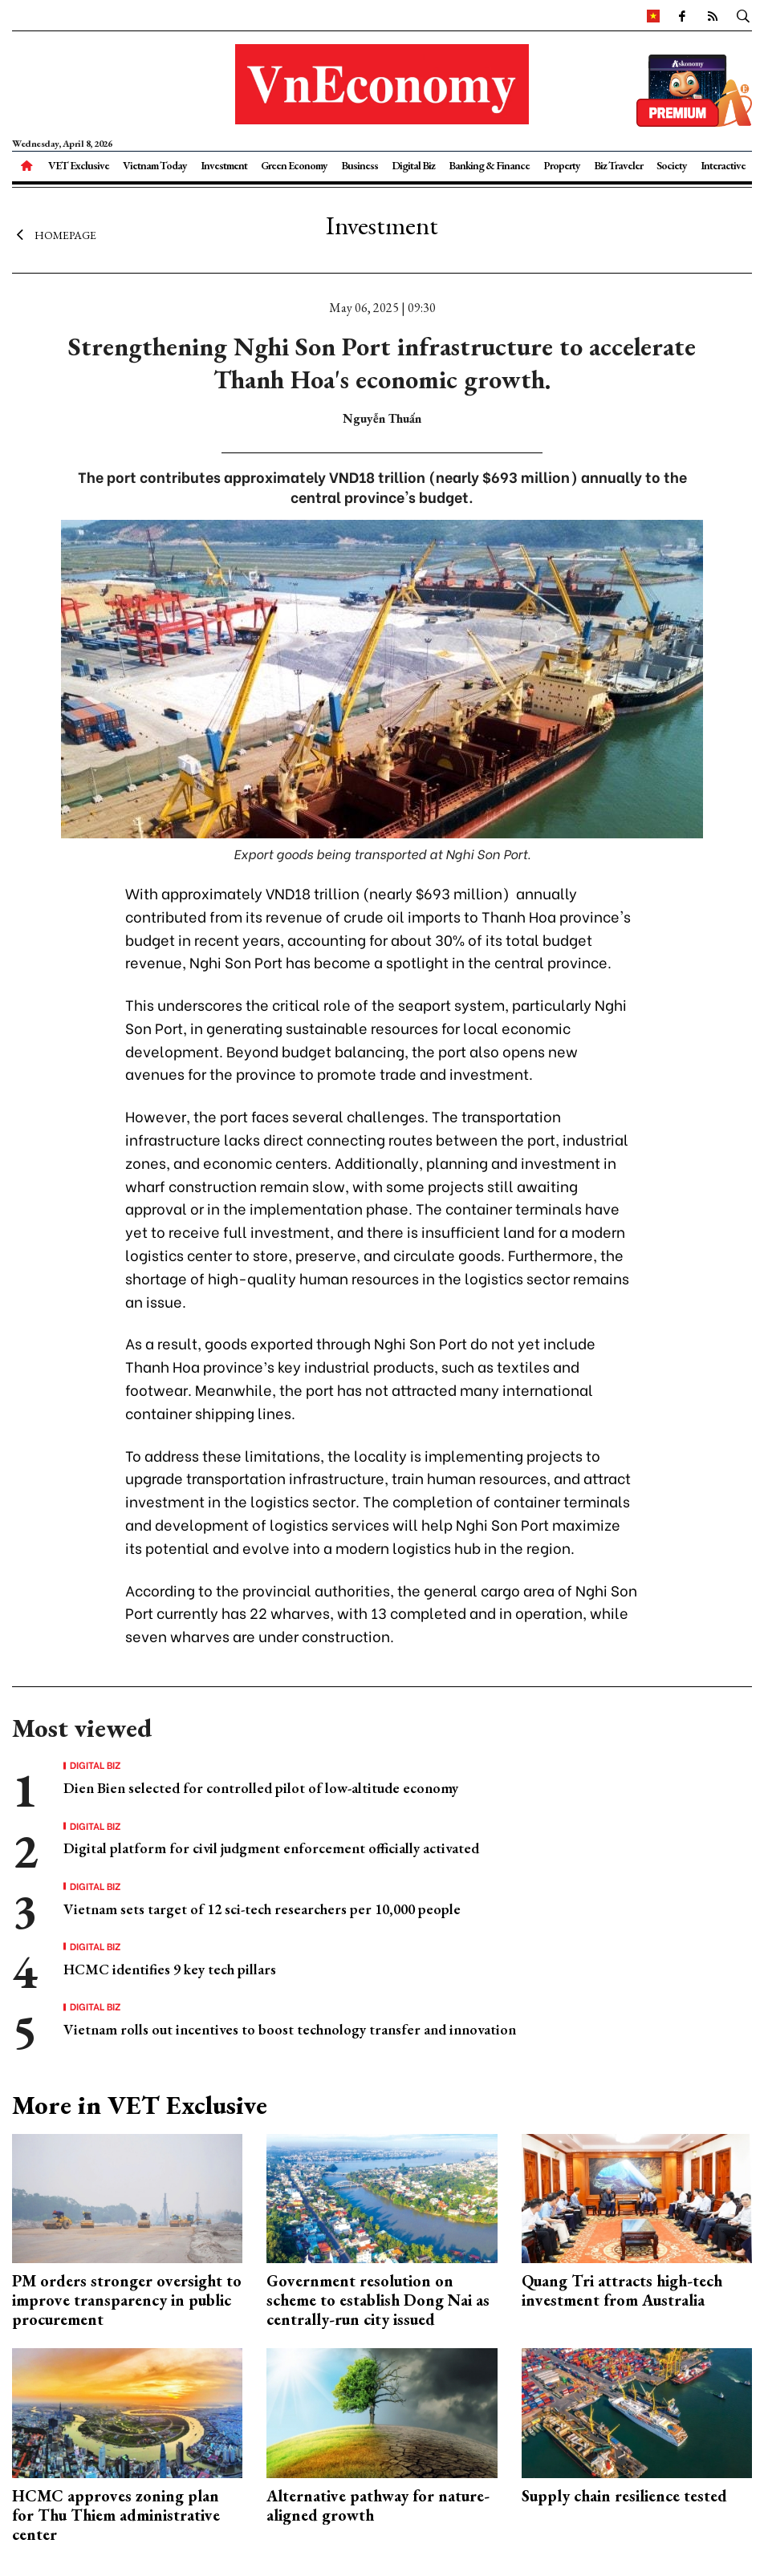 This screenshot has height=2576, width=764. Describe the element at coordinates (561, 165) in the screenshot. I see `Property` at that location.